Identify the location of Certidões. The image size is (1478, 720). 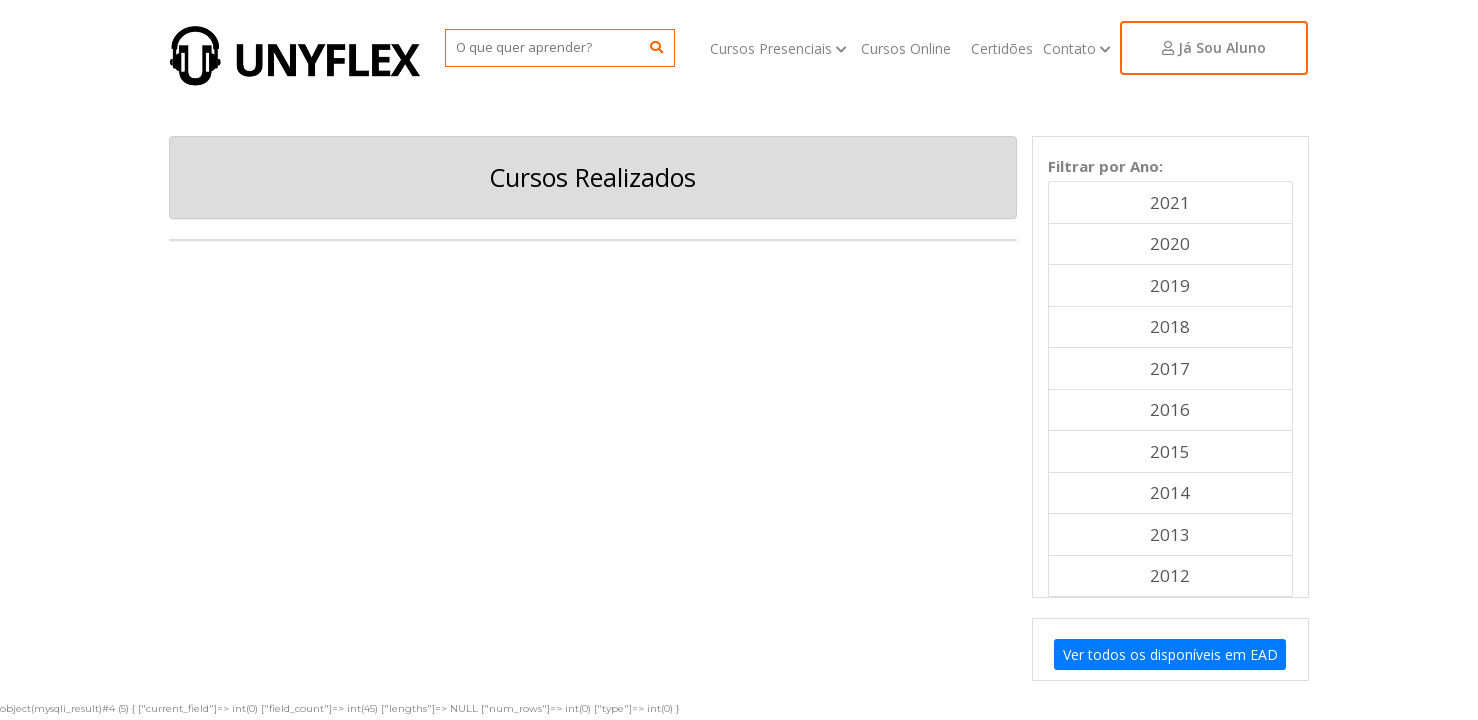
(1002, 48).